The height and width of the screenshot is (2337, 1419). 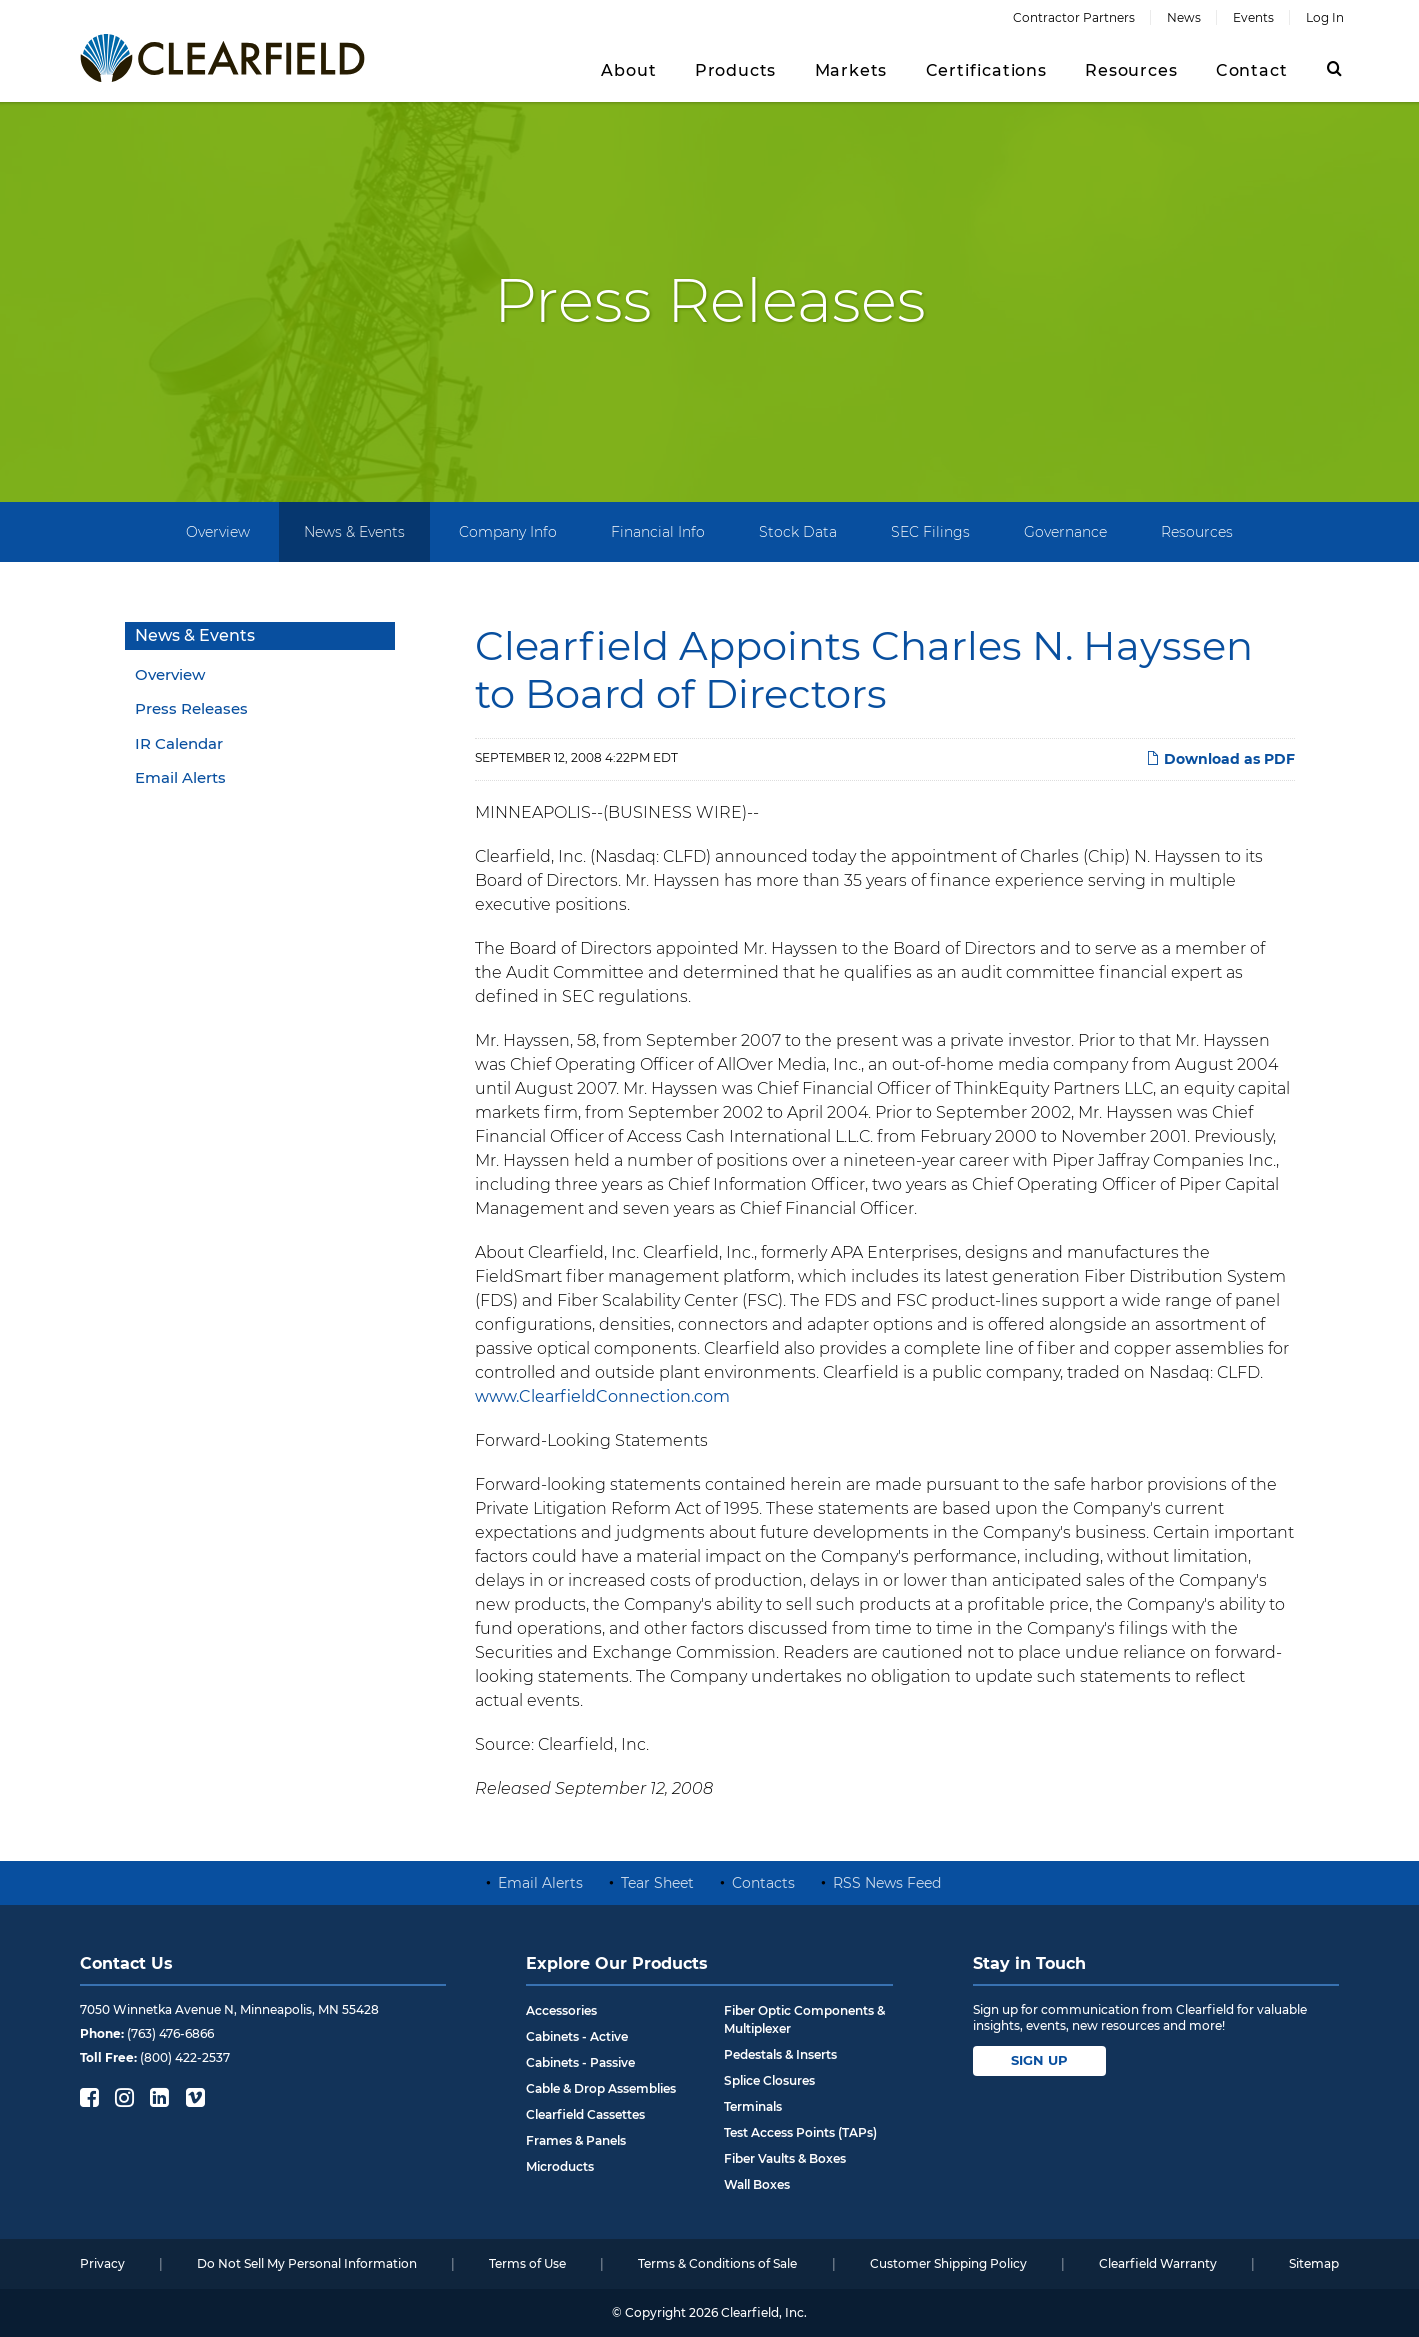 What do you see at coordinates (580, 2062) in the screenshot?
I see `Cabinets - Passive` at bounding box center [580, 2062].